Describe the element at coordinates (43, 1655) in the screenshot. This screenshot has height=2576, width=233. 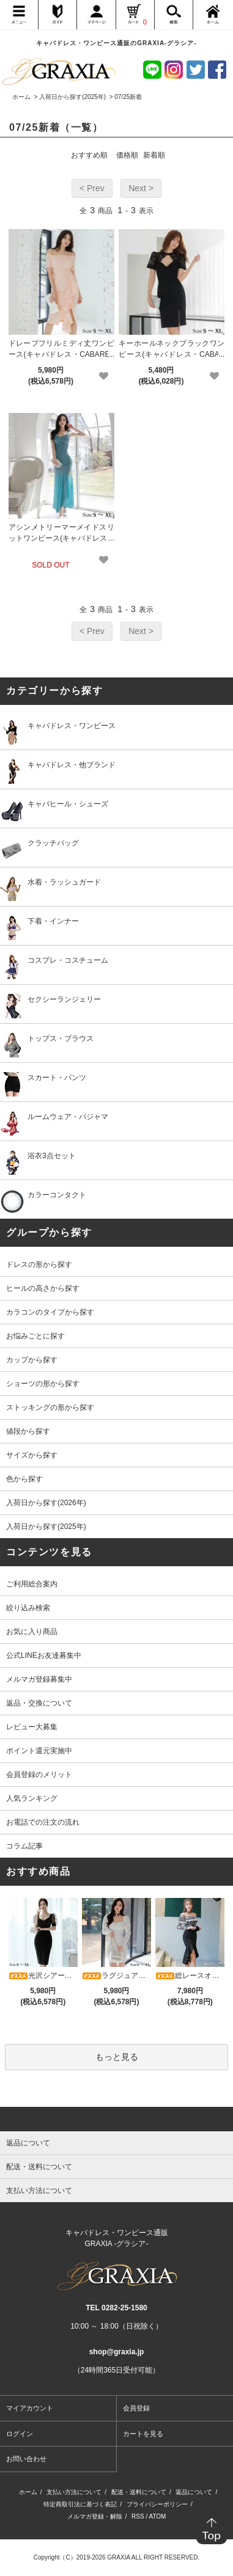
I see `公式LINEお友達募集中` at that location.